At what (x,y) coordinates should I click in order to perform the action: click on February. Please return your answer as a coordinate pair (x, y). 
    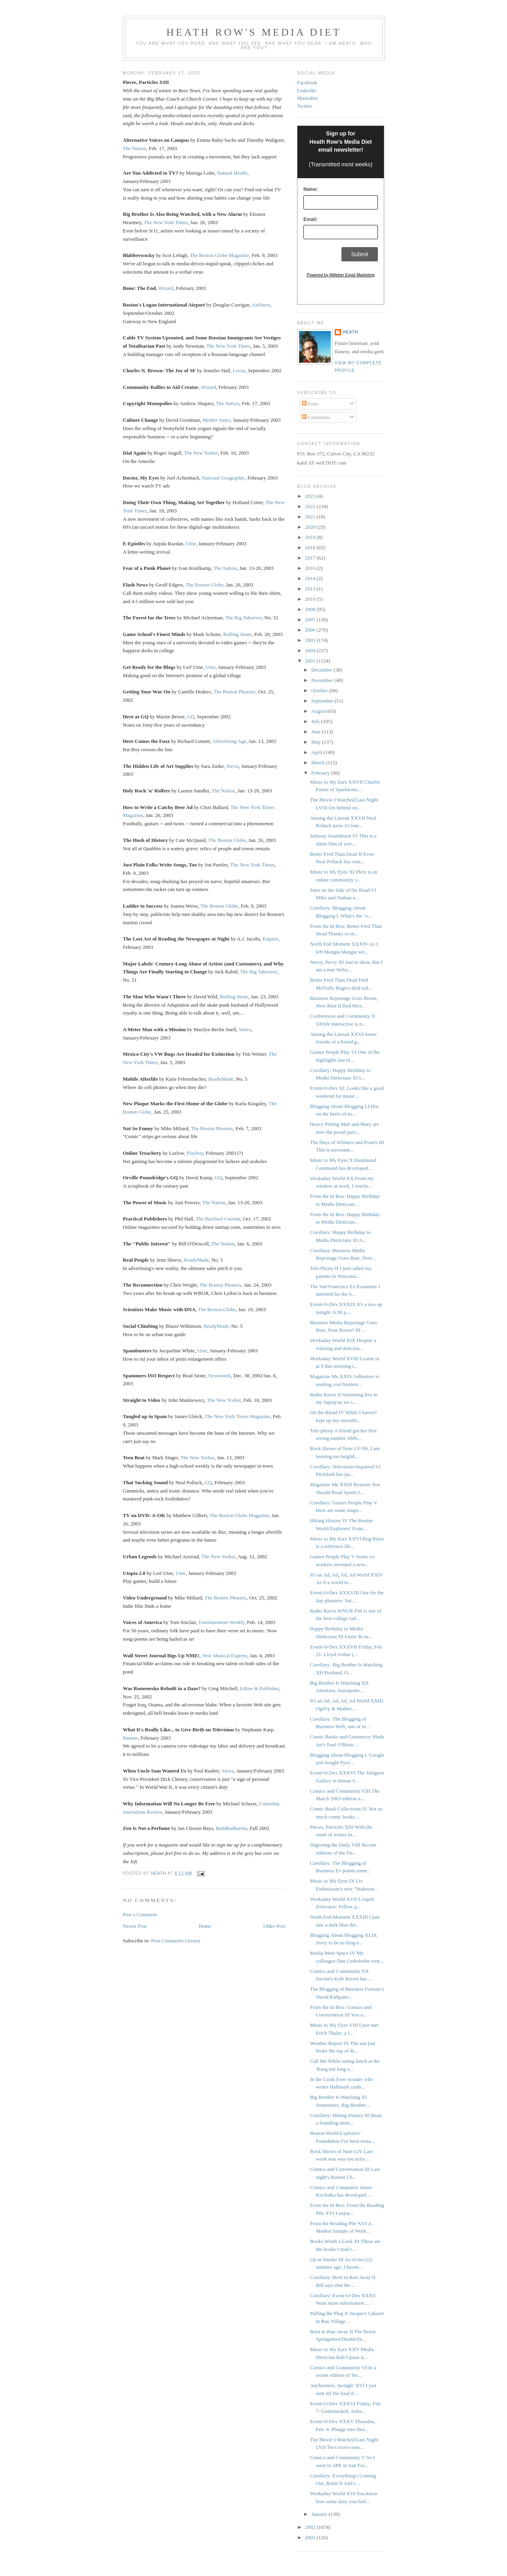
    Looking at the image, I should click on (321, 773).